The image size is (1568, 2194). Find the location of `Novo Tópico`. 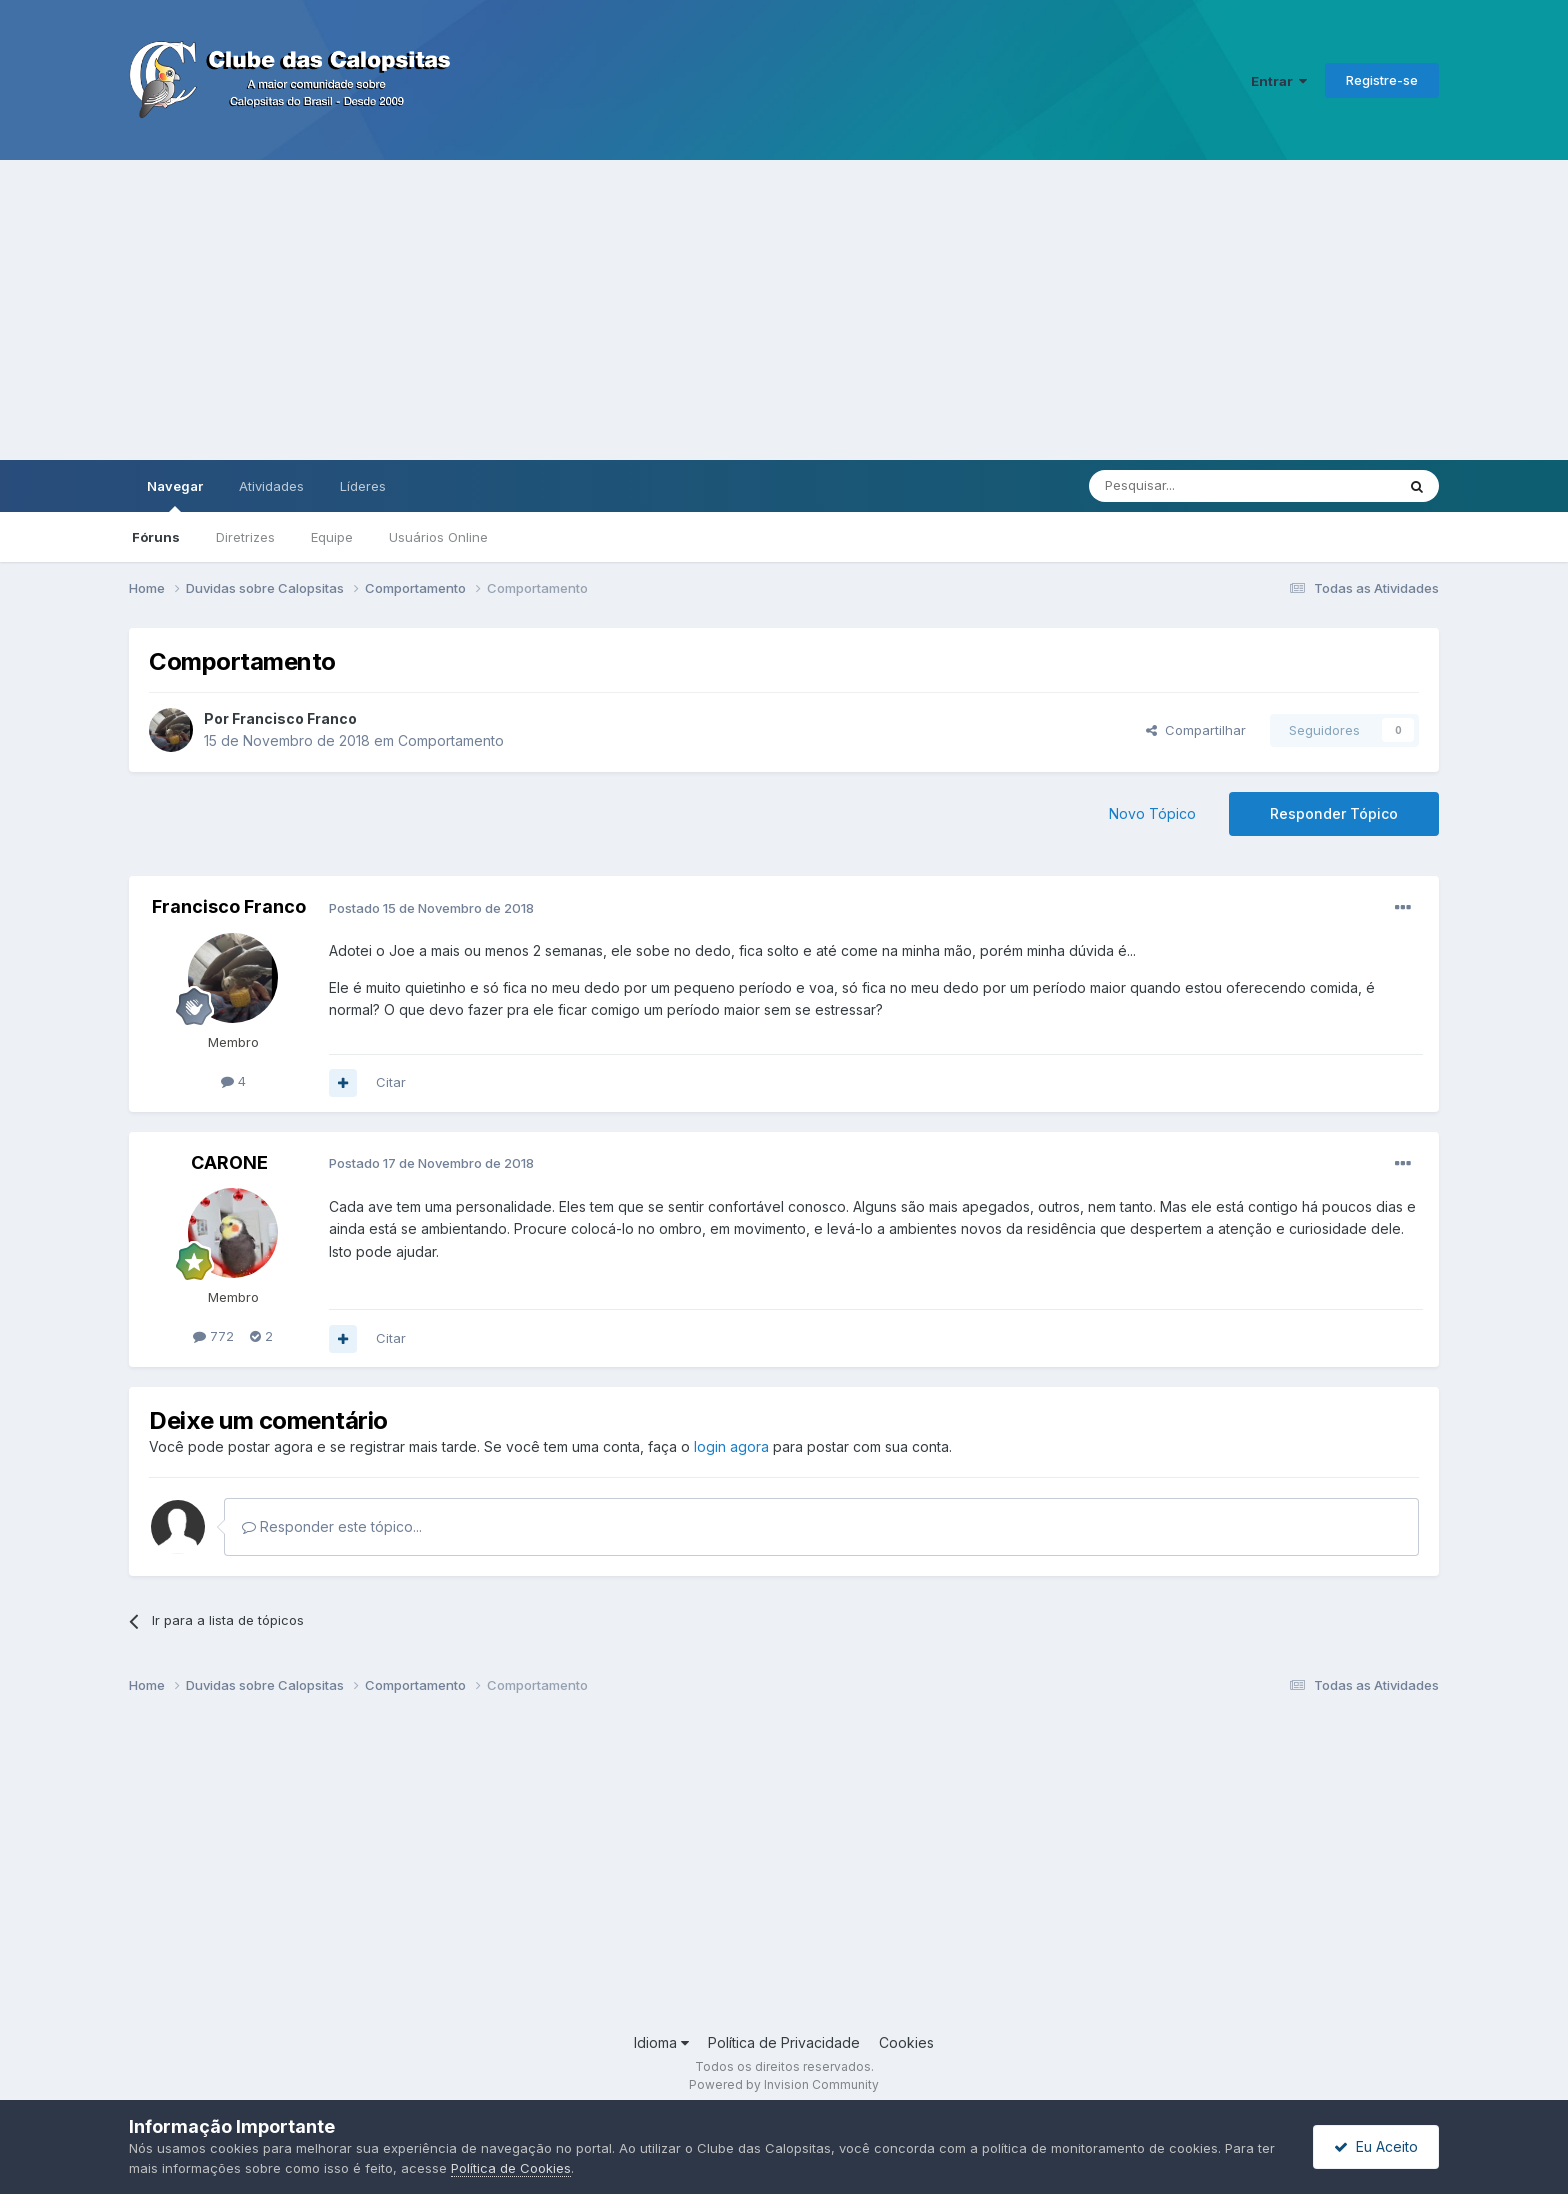

Novo Tópico is located at coordinates (1152, 813).